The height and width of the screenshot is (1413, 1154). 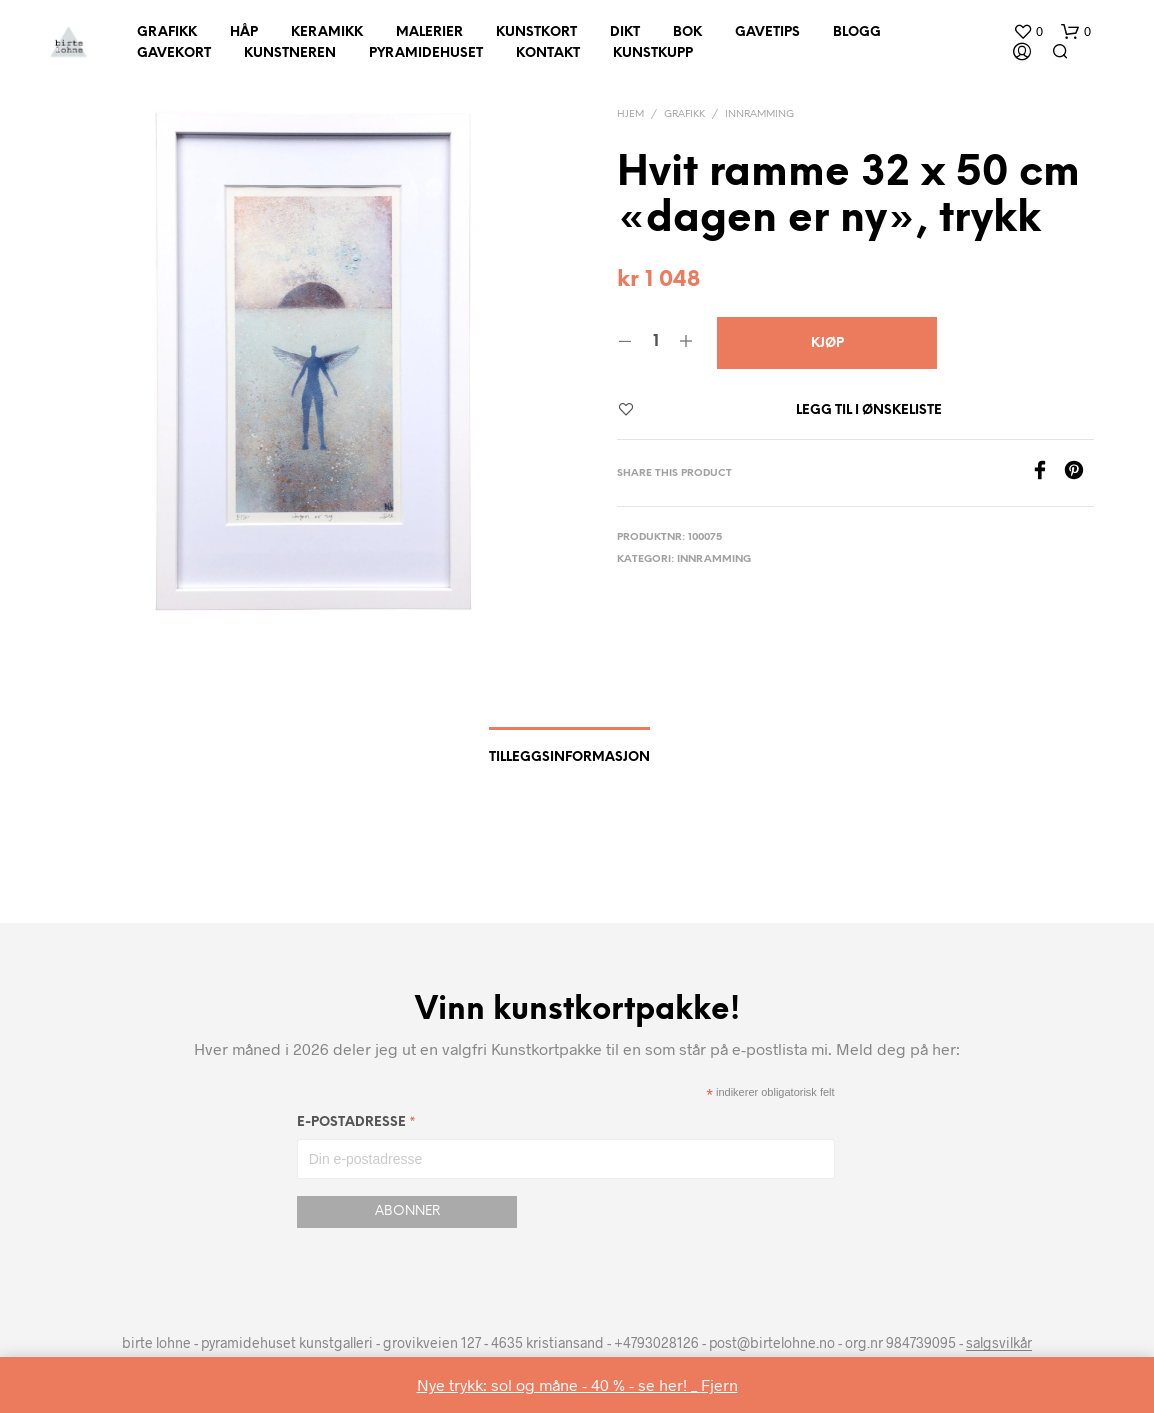 What do you see at coordinates (569, 757) in the screenshot?
I see `Tilleggsinformasjon` at bounding box center [569, 757].